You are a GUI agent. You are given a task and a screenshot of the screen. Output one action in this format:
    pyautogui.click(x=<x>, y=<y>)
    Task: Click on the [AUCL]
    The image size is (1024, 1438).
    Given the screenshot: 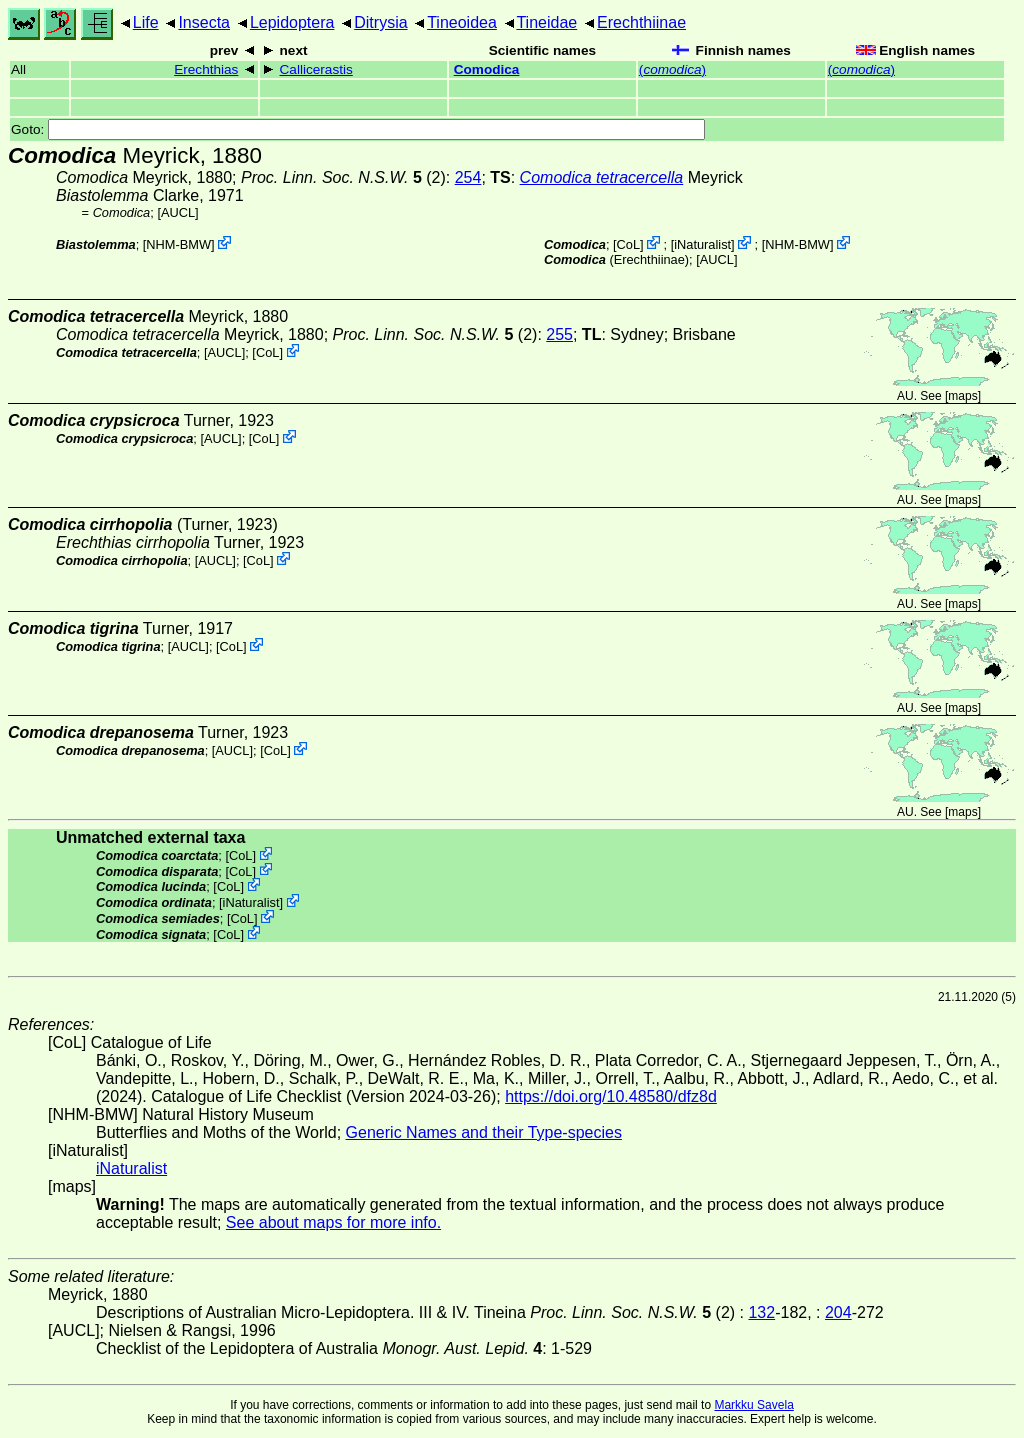 What is the action you would take?
    pyautogui.click(x=177, y=212)
    